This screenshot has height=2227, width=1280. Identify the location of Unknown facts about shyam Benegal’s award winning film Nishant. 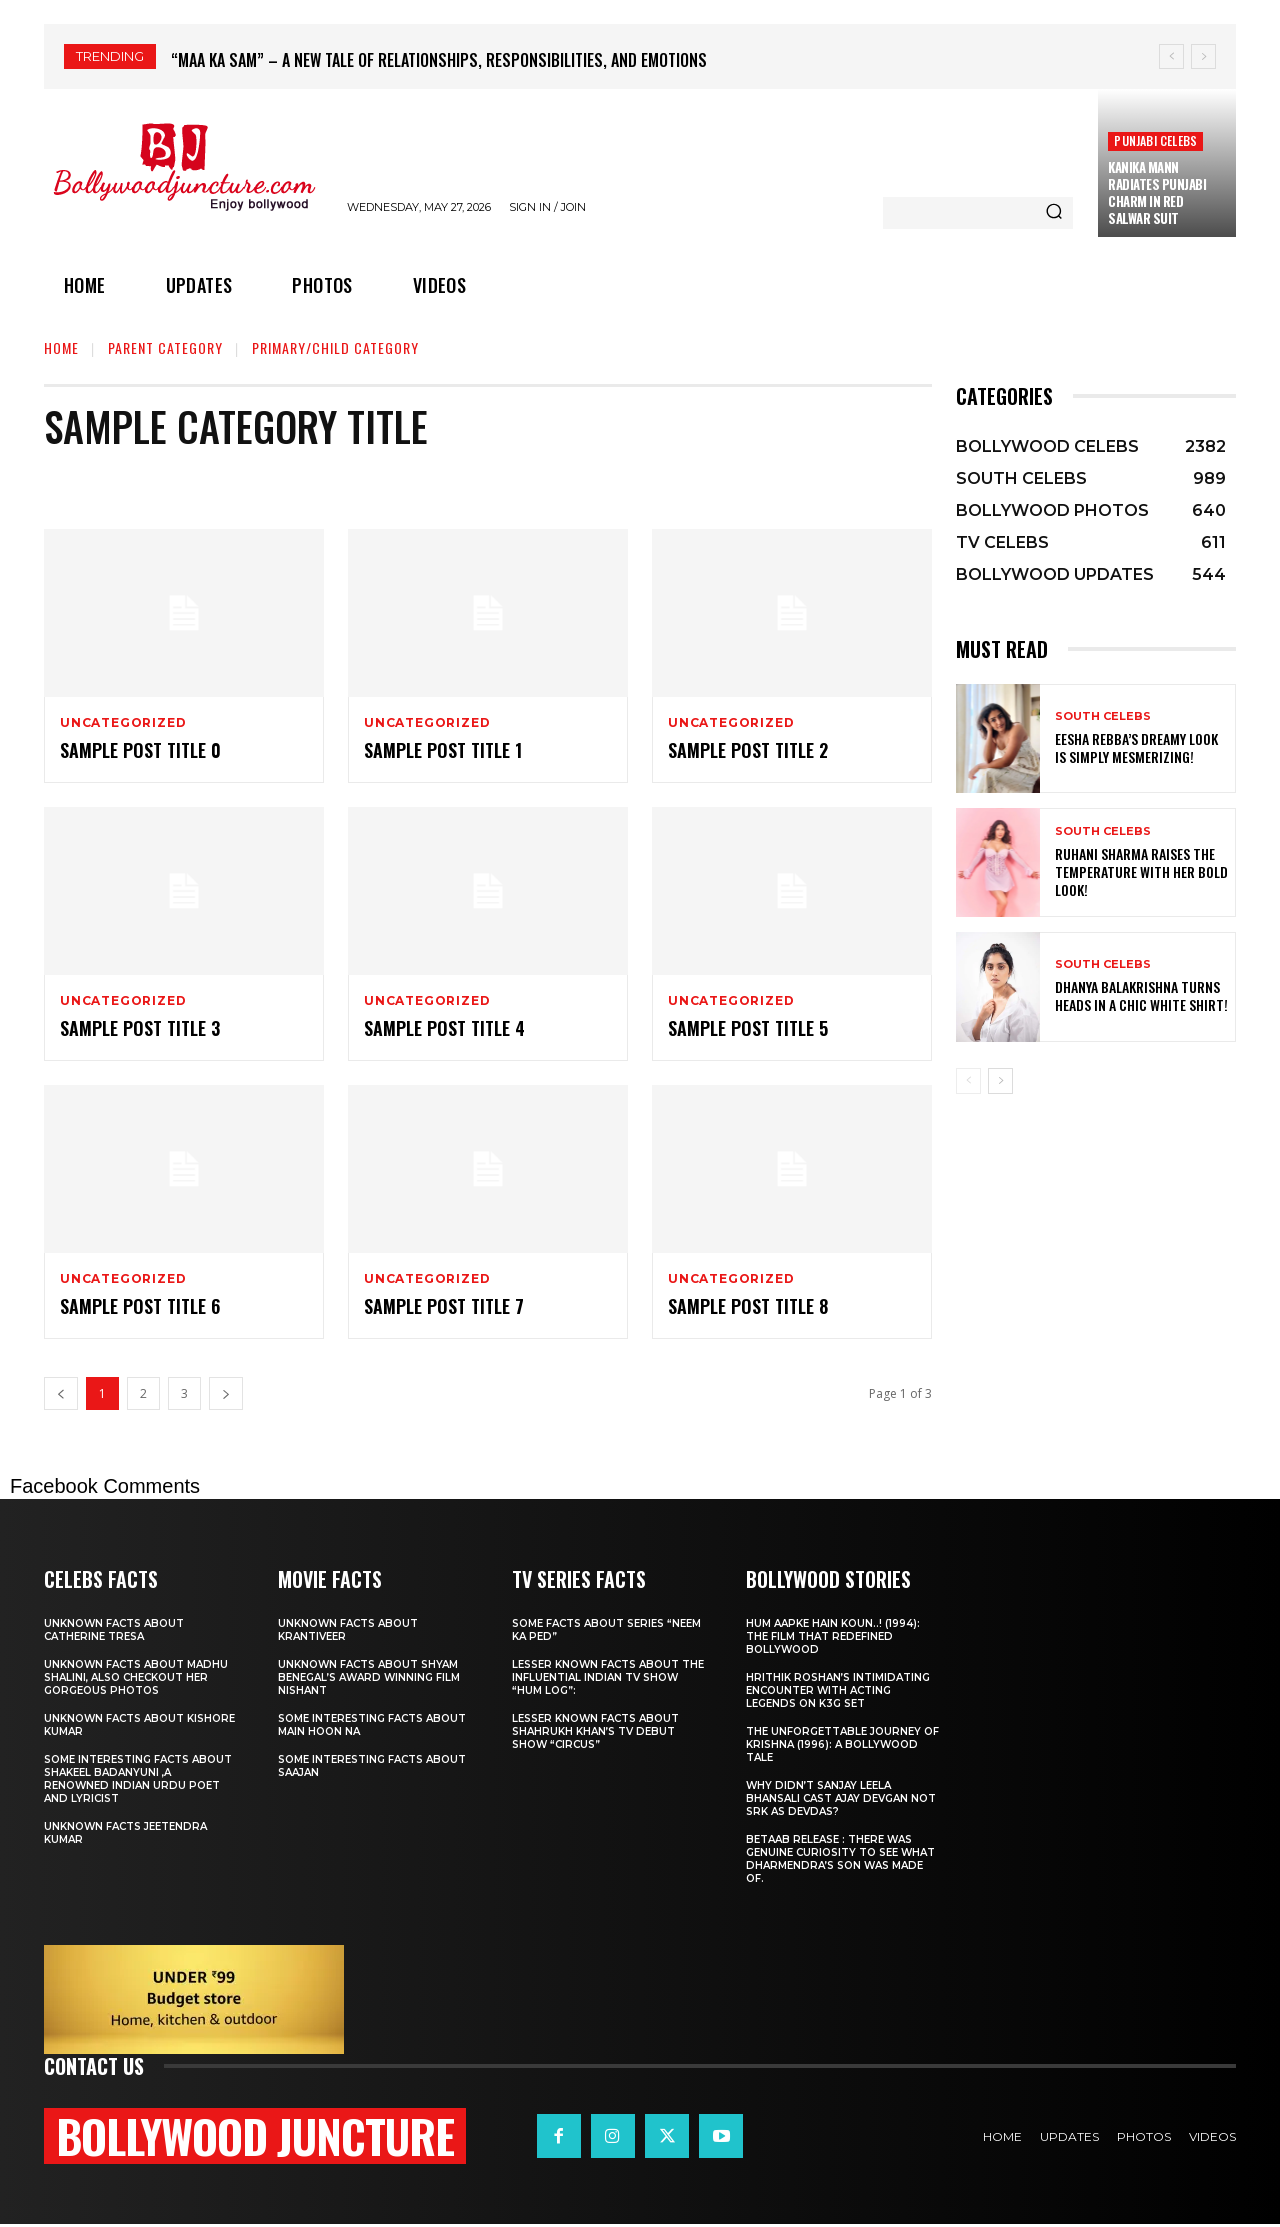
(369, 1678).